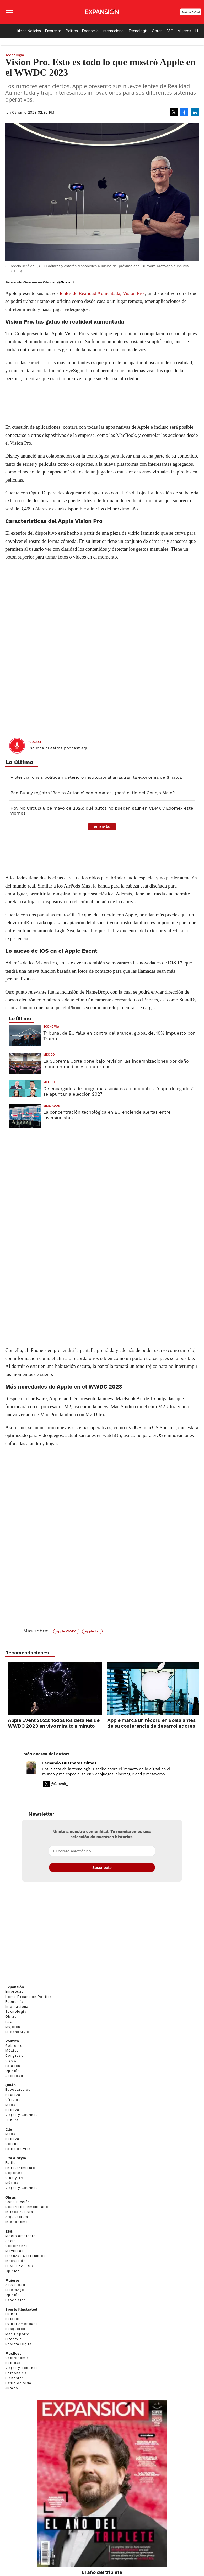 Image resolution: width=204 pixels, height=2576 pixels. What do you see at coordinates (157, 31) in the screenshot?
I see `Obras` at bounding box center [157, 31].